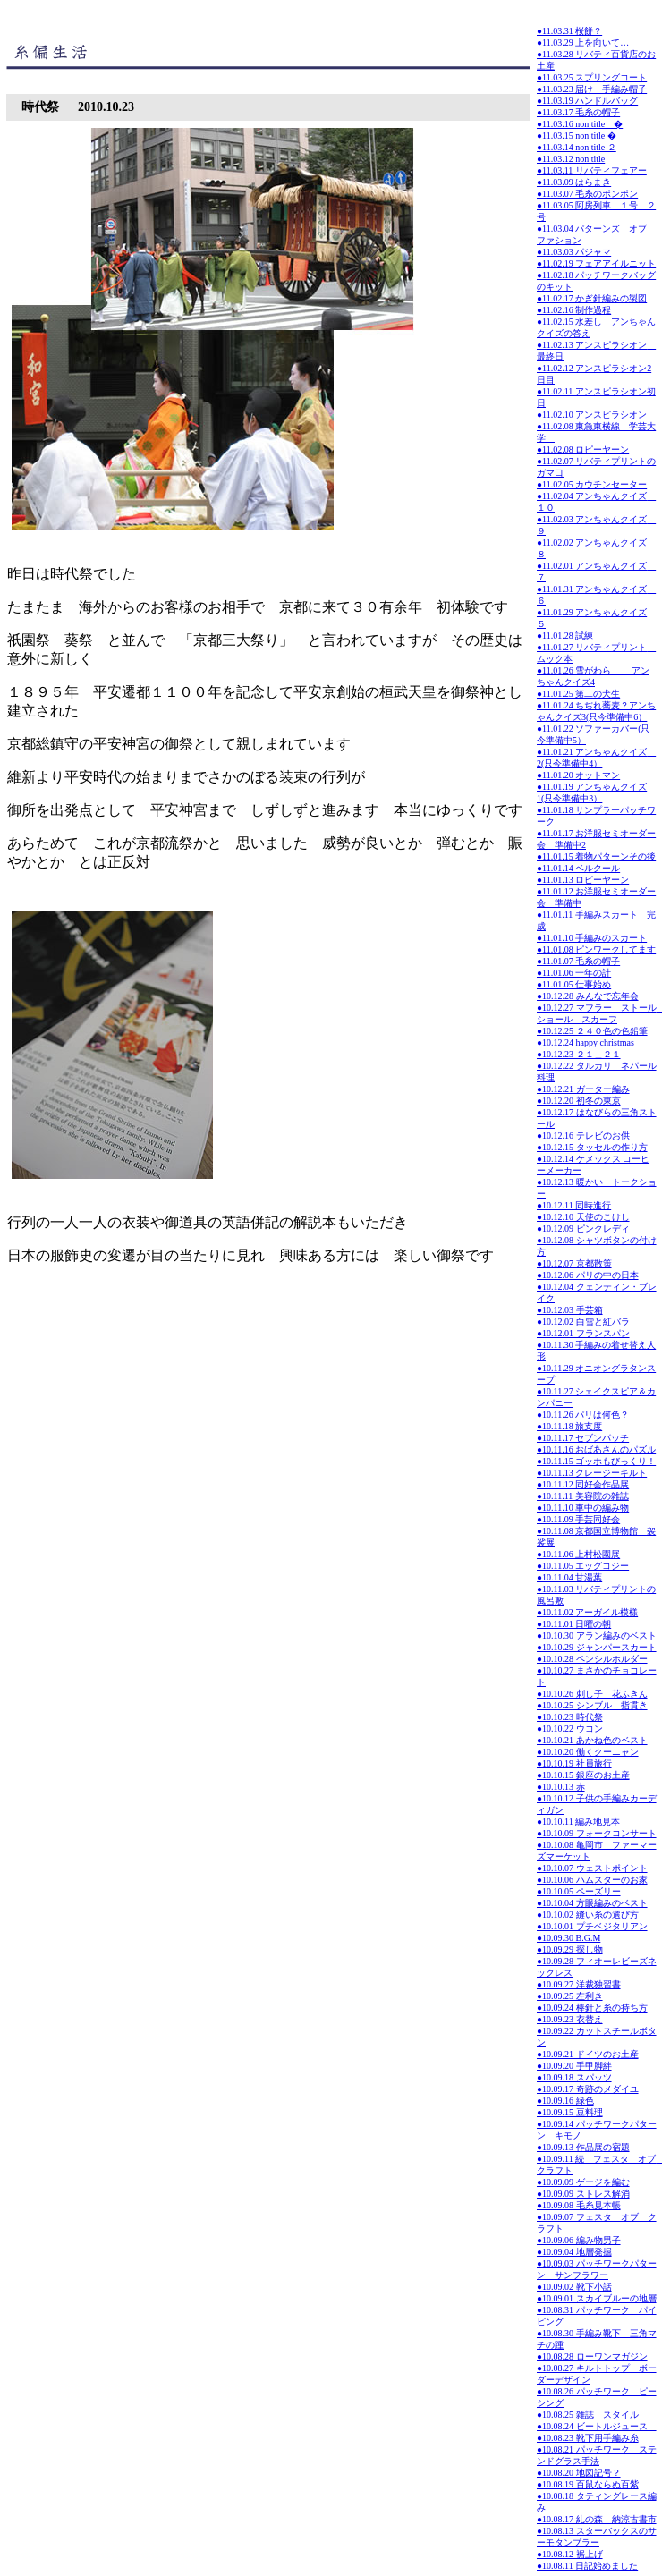 This screenshot has width=662, height=2576. Describe the element at coordinates (583, 1496) in the screenshot. I see `●10.11.11 美容院の雑誌` at that location.